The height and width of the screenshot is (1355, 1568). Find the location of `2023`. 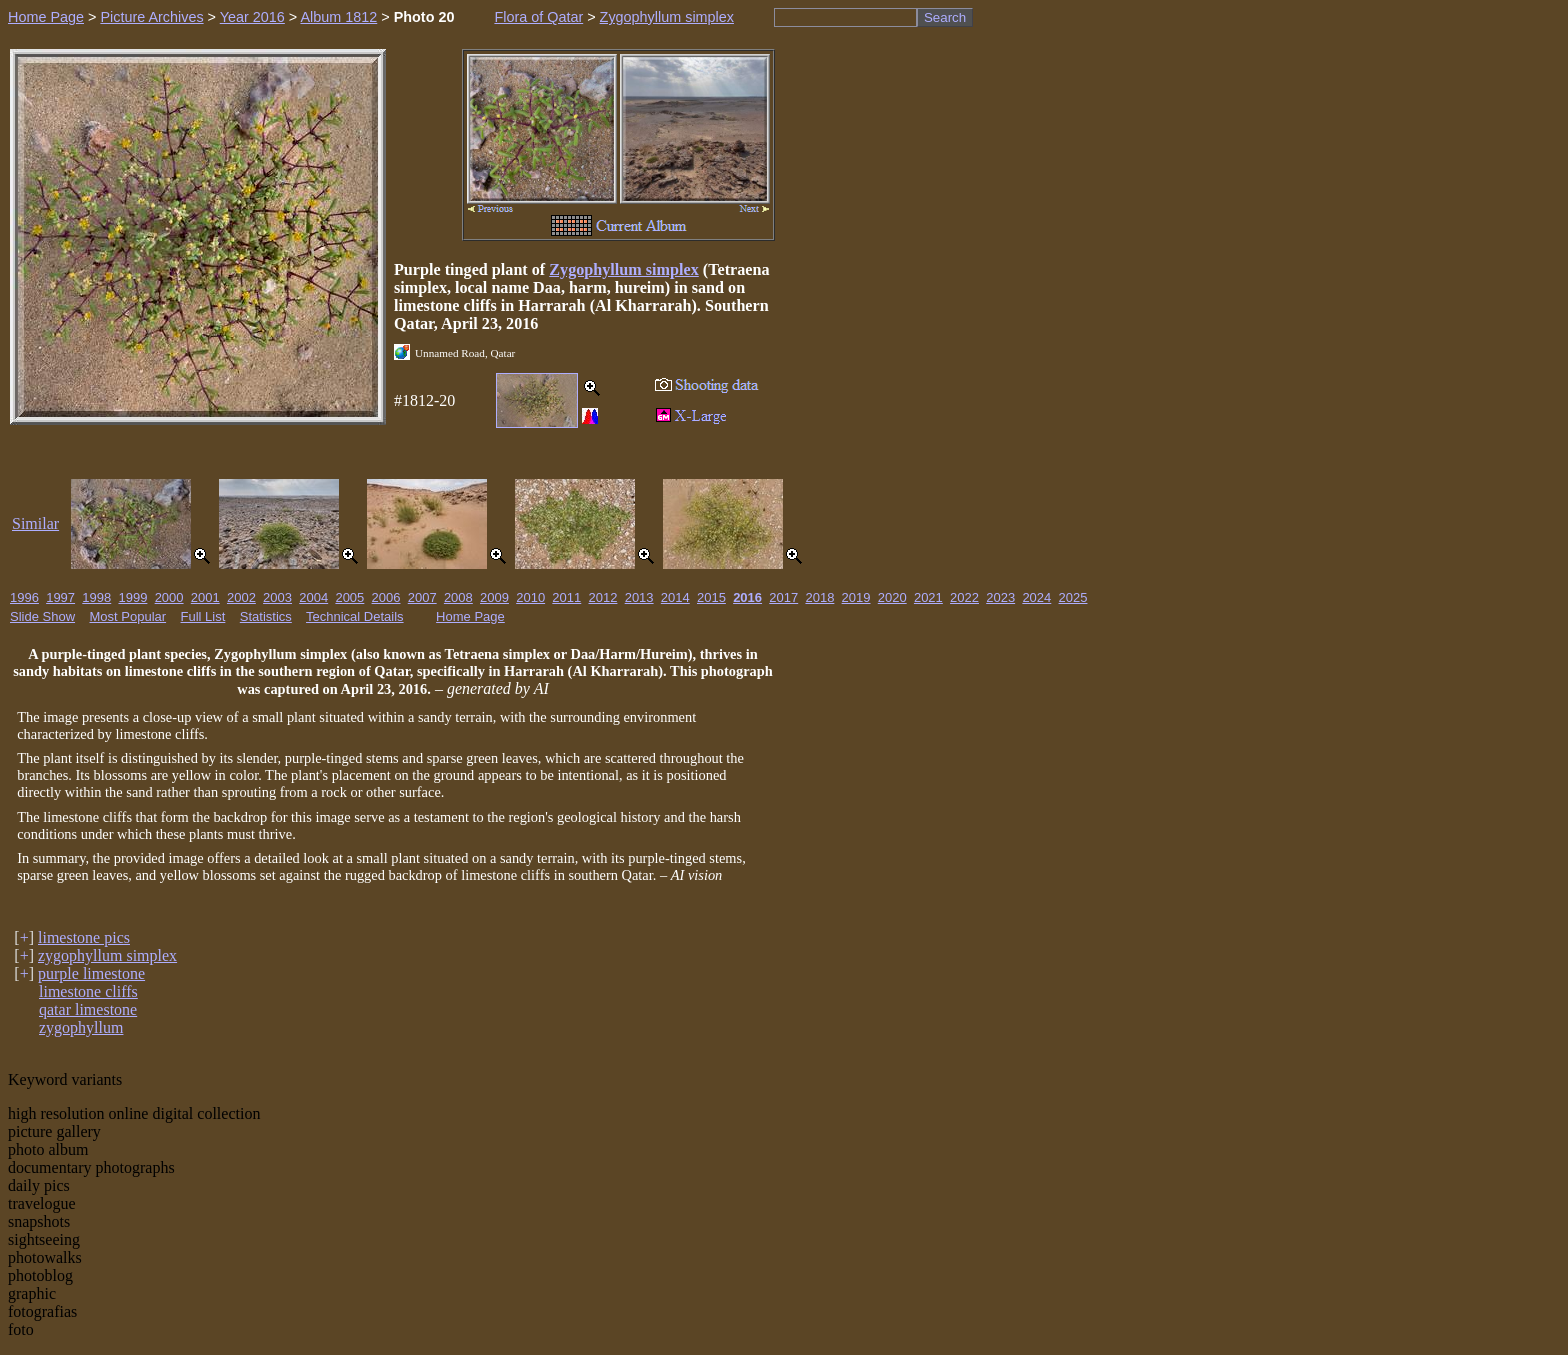

2023 is located at coordinates (1000, 597).